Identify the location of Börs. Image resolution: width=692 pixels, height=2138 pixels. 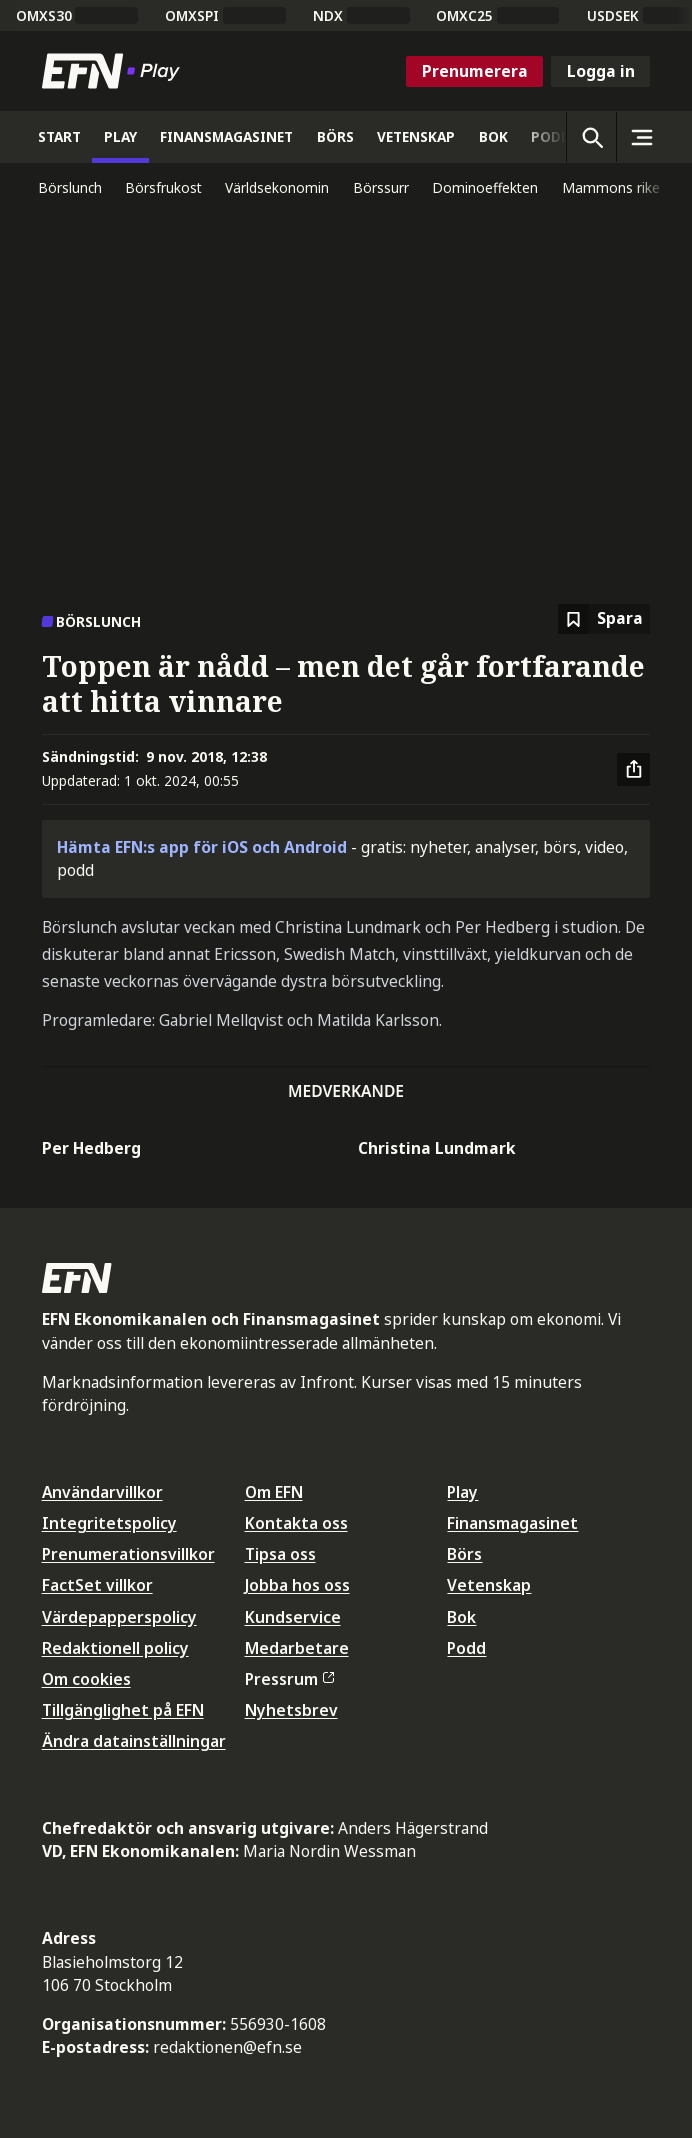
(464, 1554).